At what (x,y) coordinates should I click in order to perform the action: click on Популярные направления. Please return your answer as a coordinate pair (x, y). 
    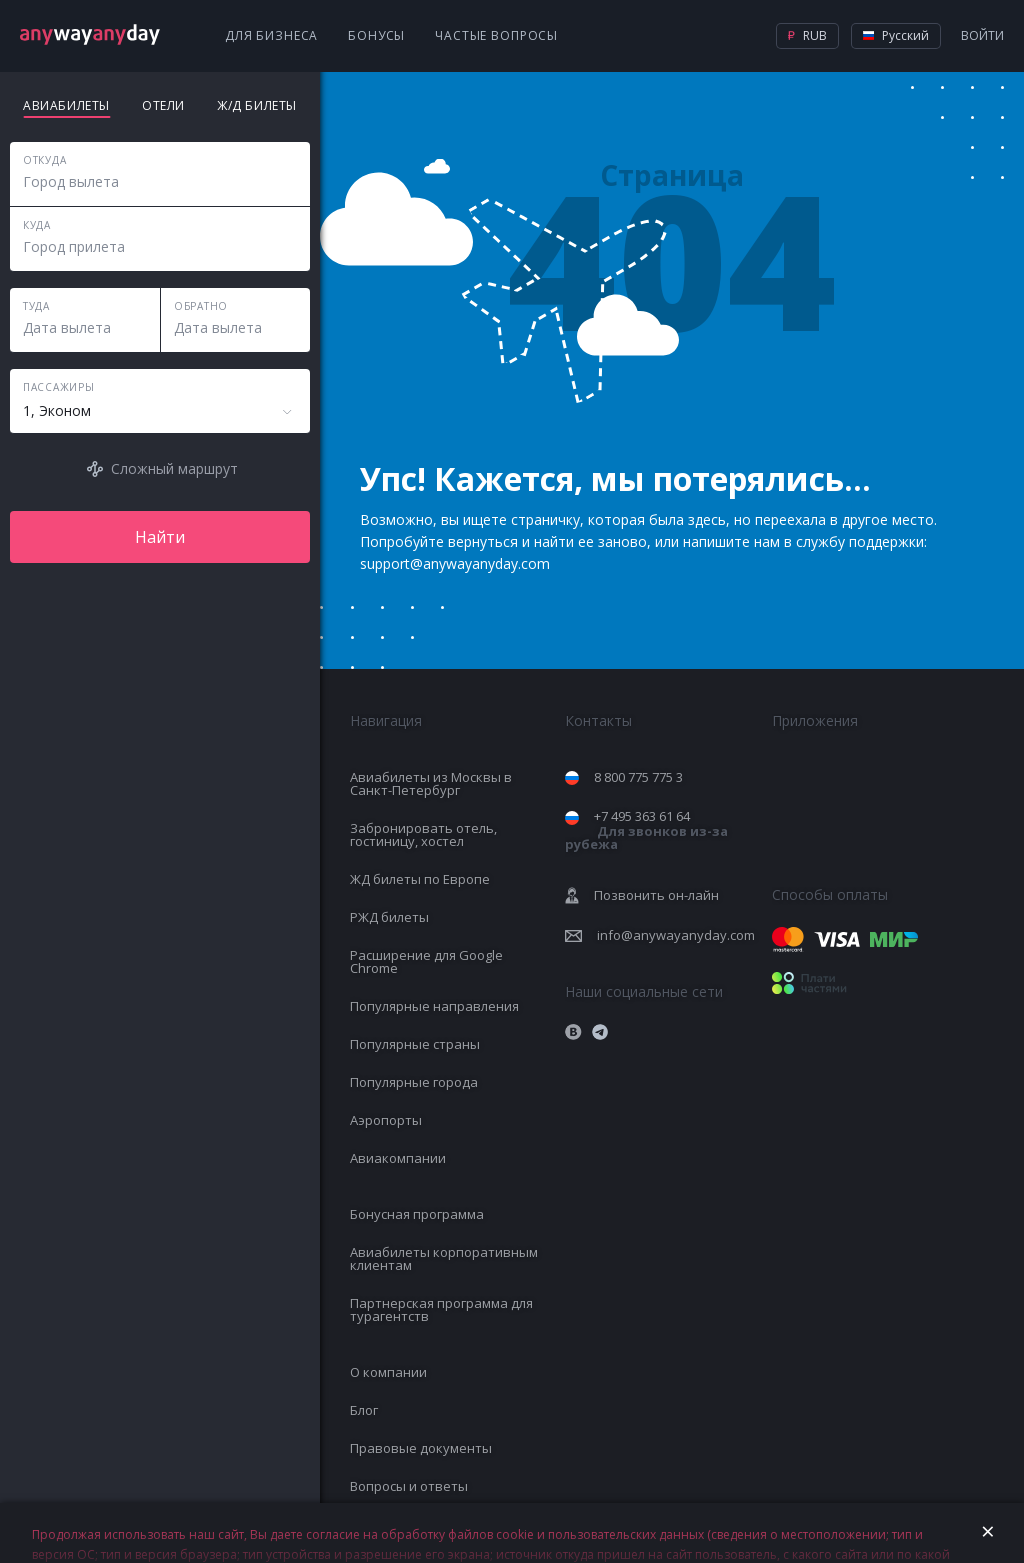
    Looking at the image, I should click on (434, 1006).